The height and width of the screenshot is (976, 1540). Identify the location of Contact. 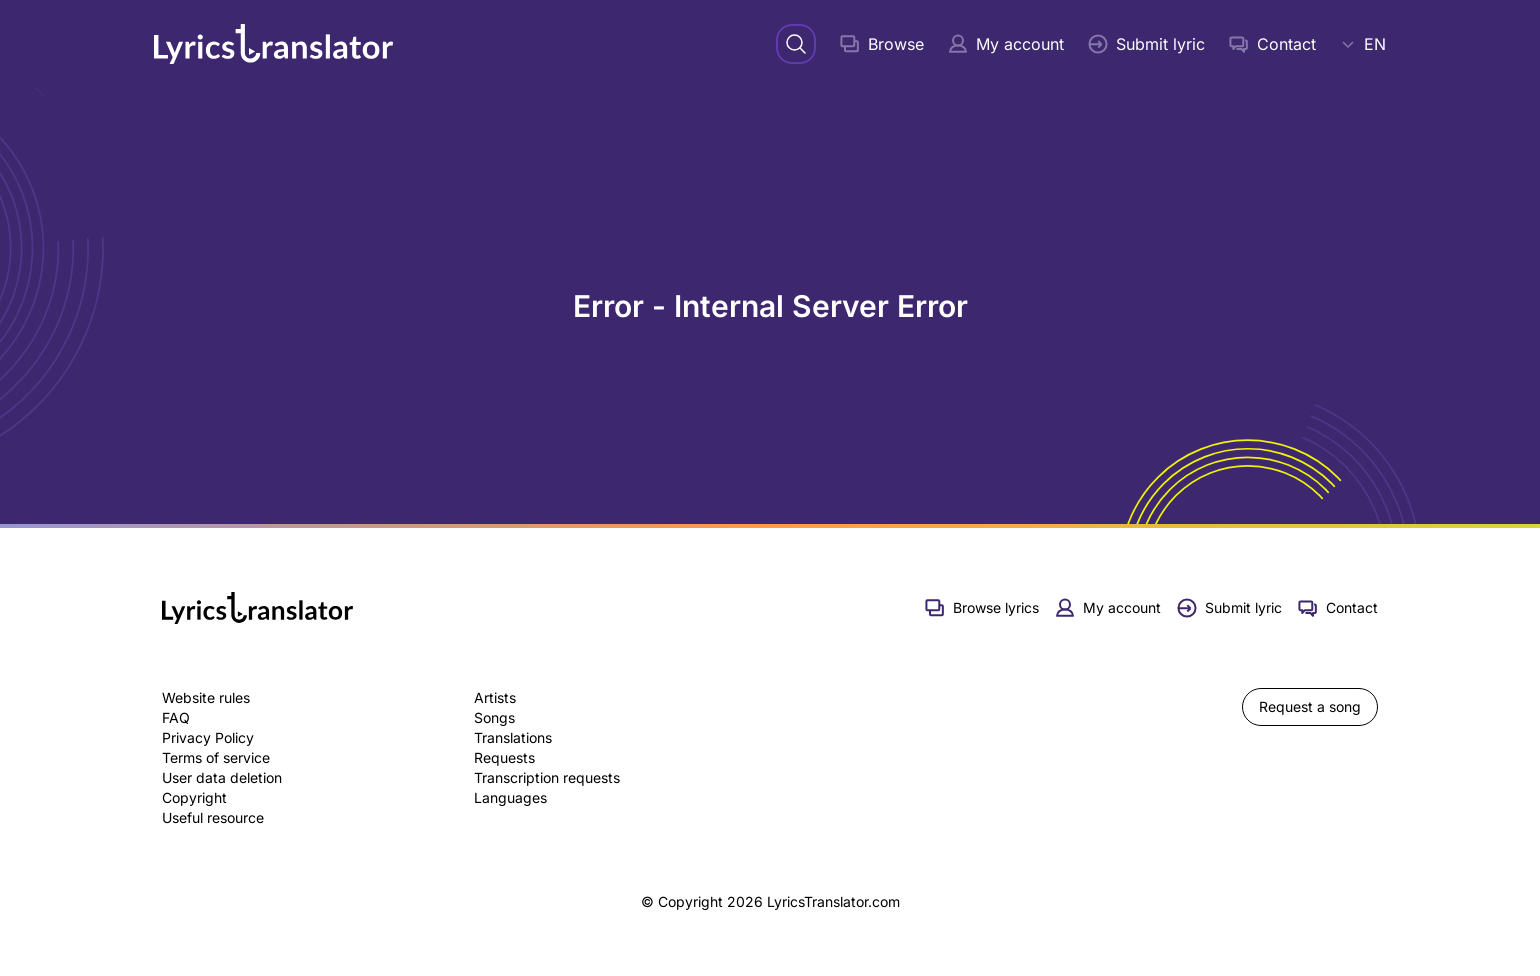
(1272, 44).